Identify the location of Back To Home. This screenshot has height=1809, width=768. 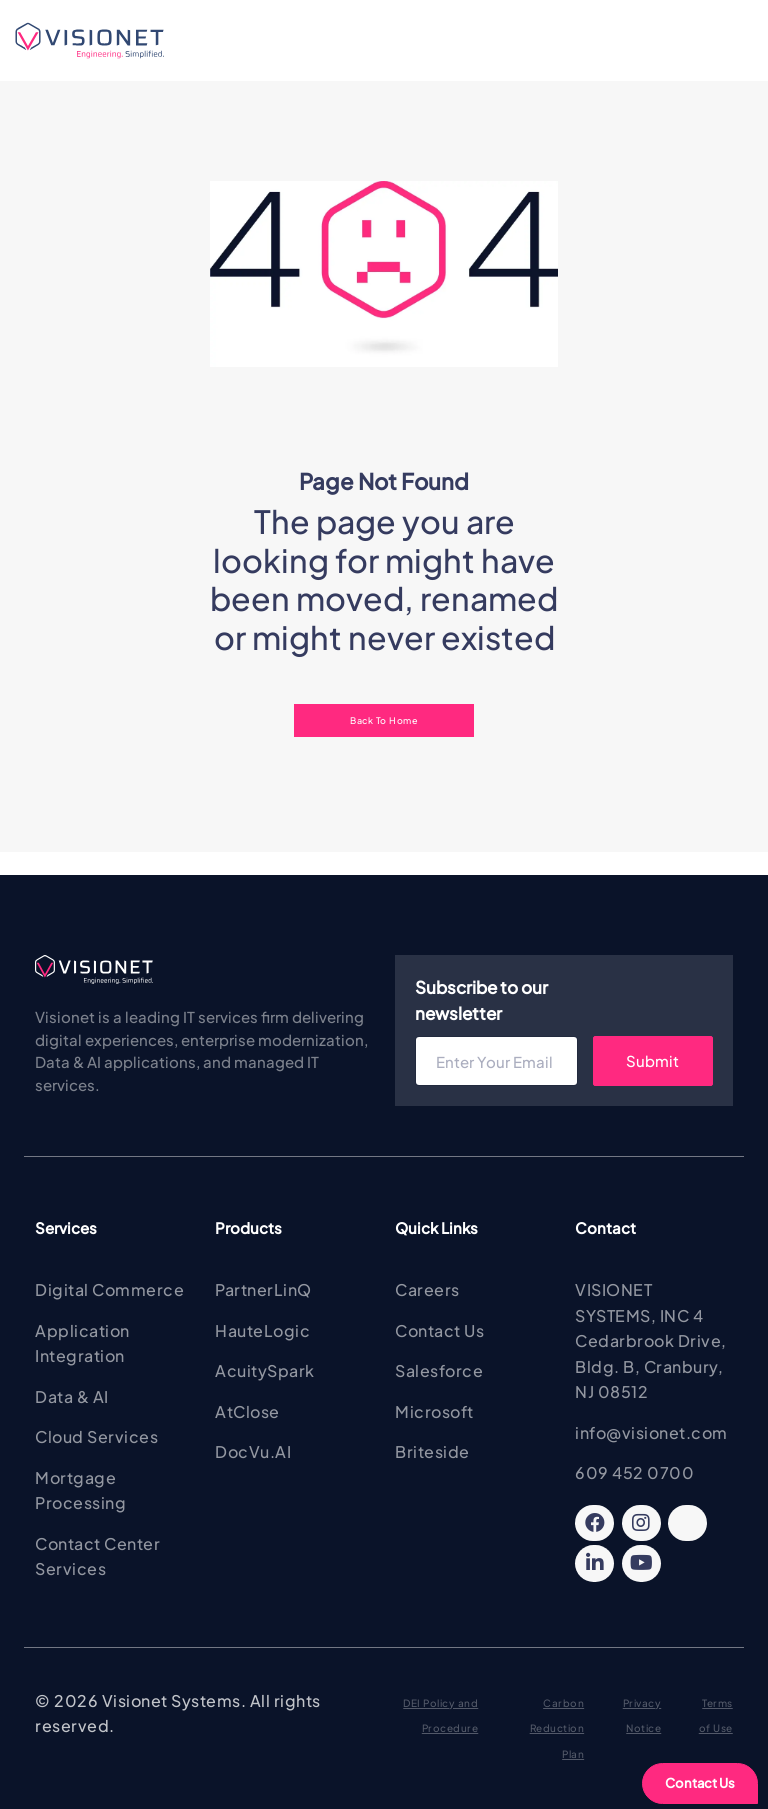
(384, 720).